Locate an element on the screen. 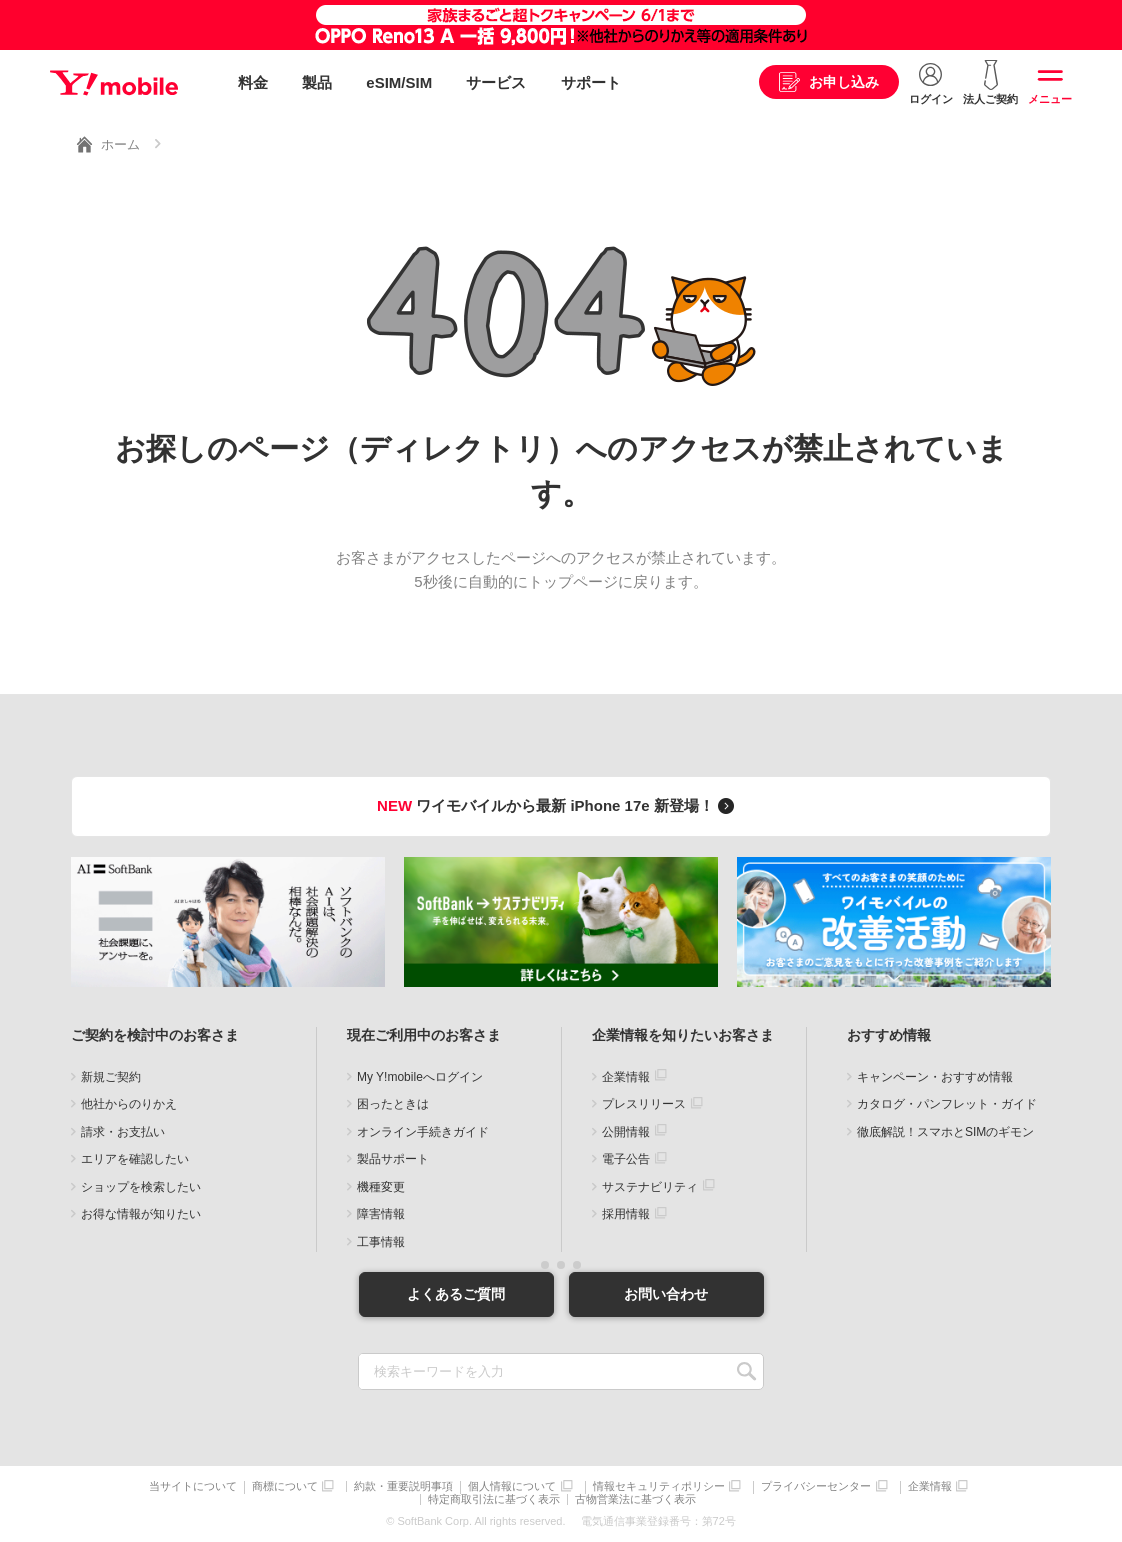  徹底解説！スマホとSIMのギモン is located at coordinates (945, 1132).